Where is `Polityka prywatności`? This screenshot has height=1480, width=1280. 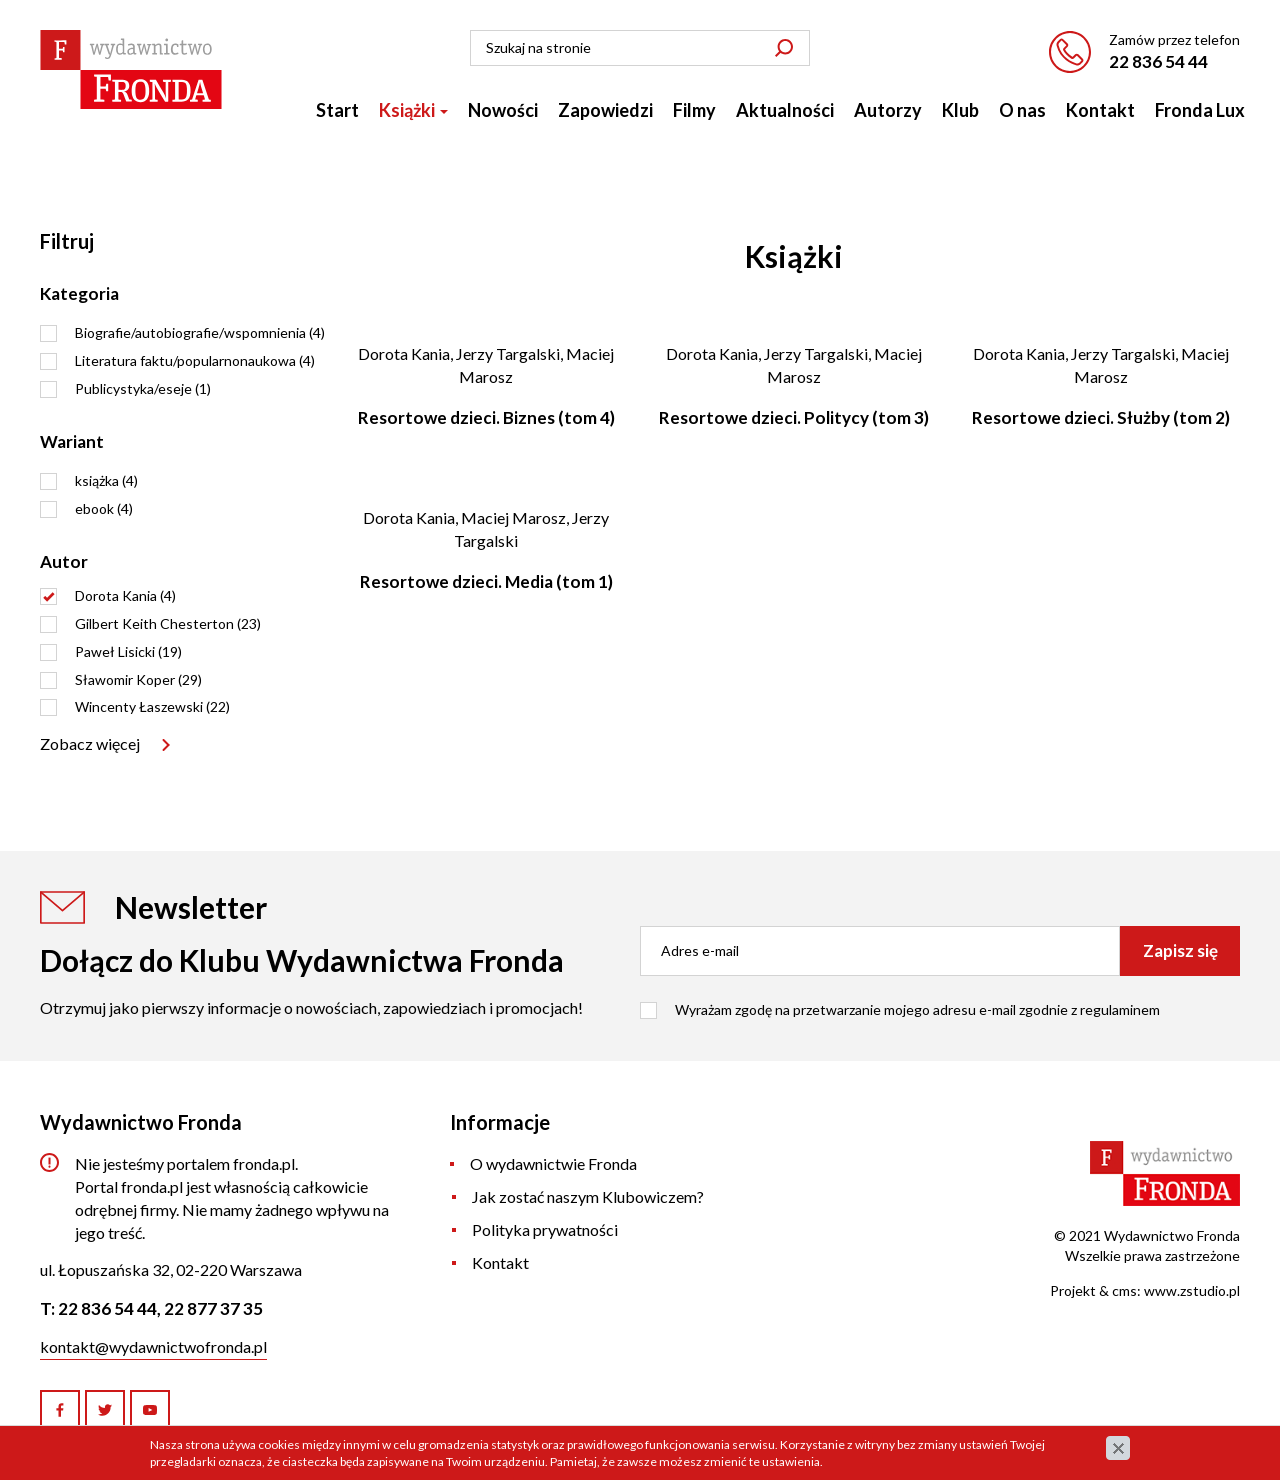
Polityka prywatności is located at coordinates (545, 1229).